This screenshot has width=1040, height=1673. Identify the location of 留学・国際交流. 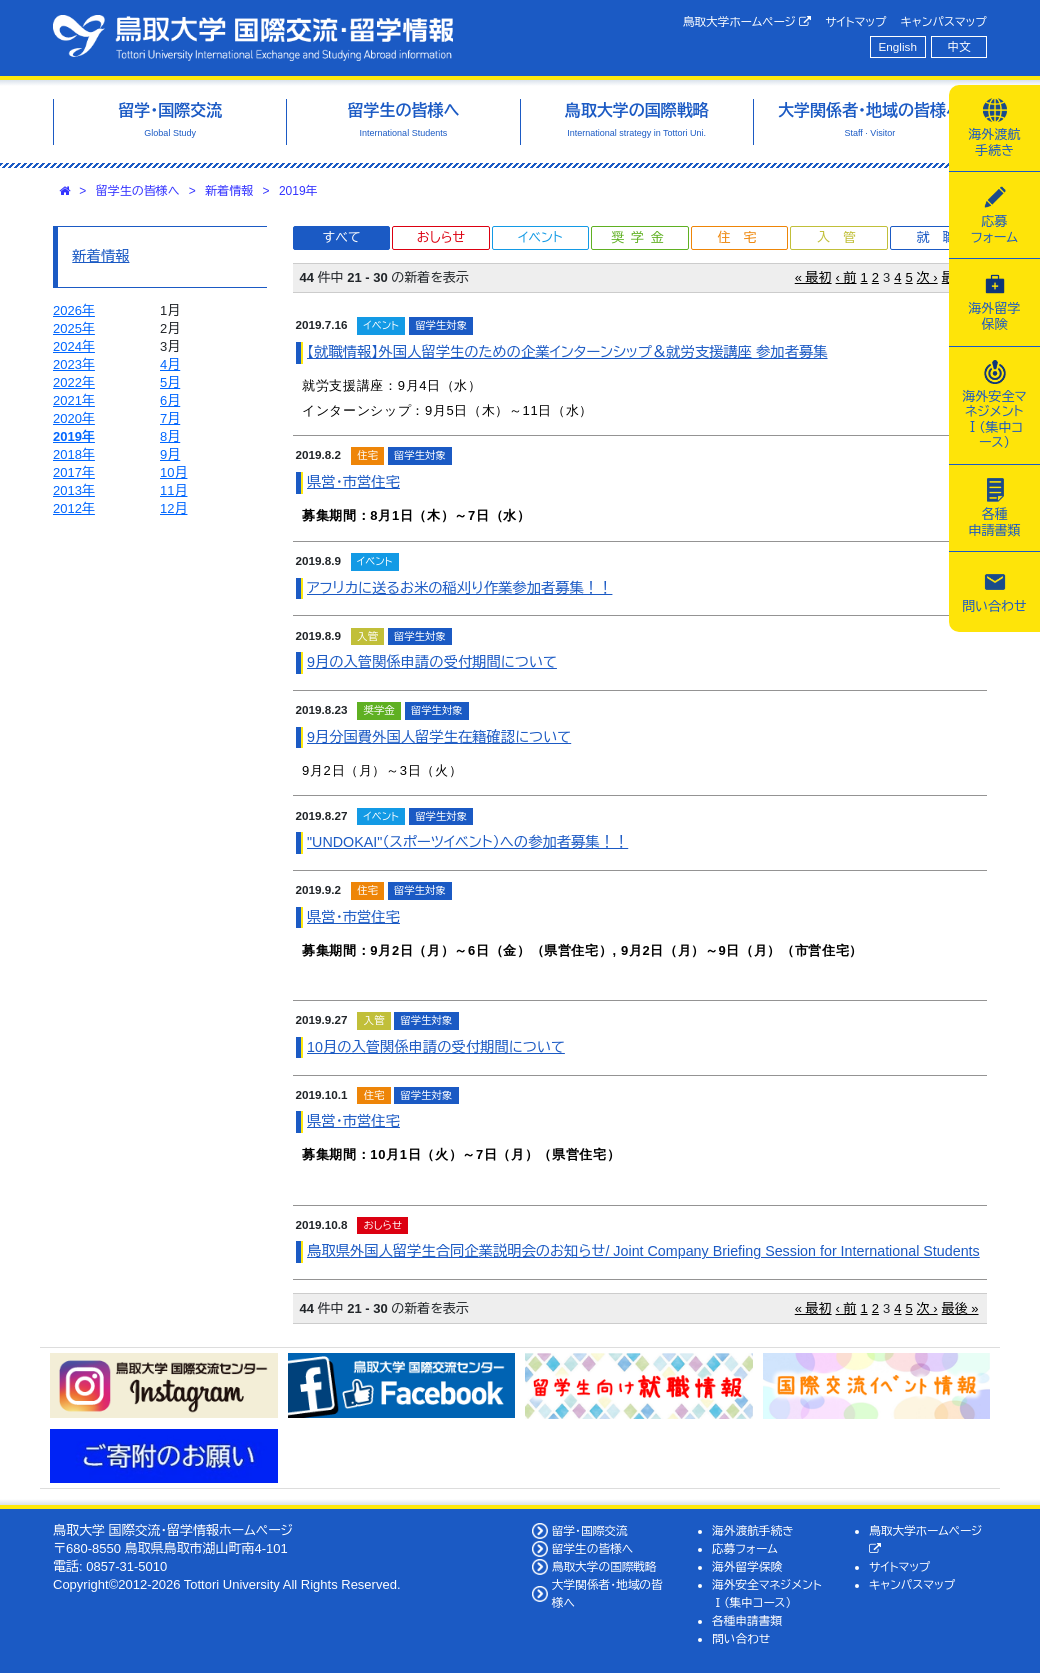
(590, 1530).